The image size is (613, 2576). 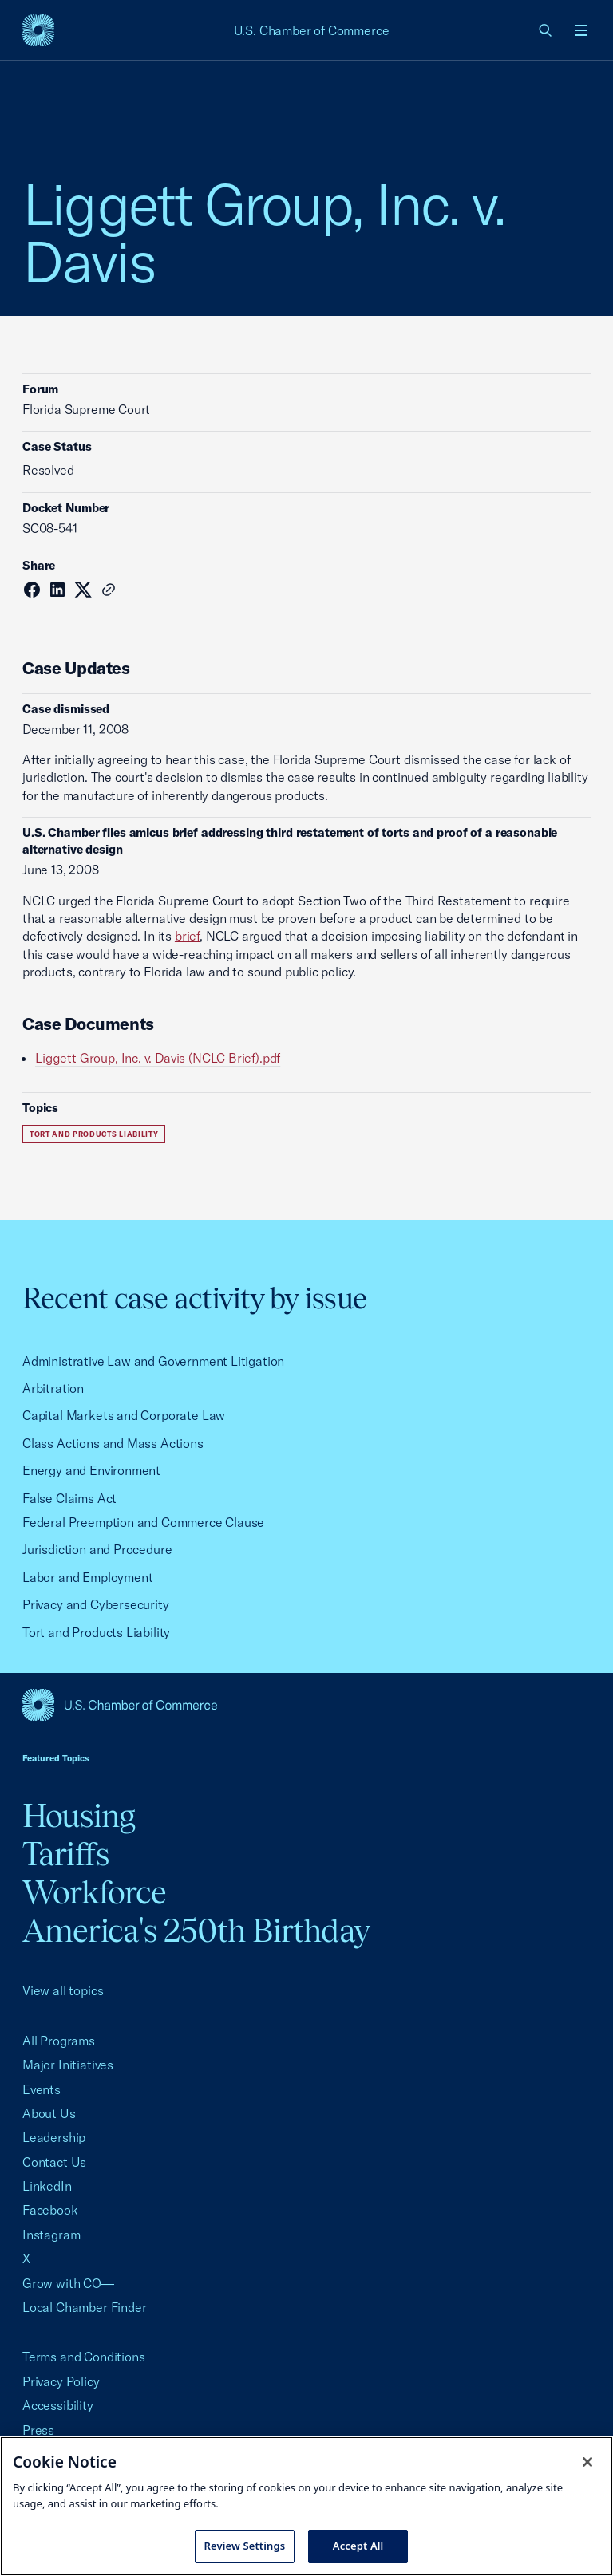 I want to click on Press, so click(x=38, y=2430).